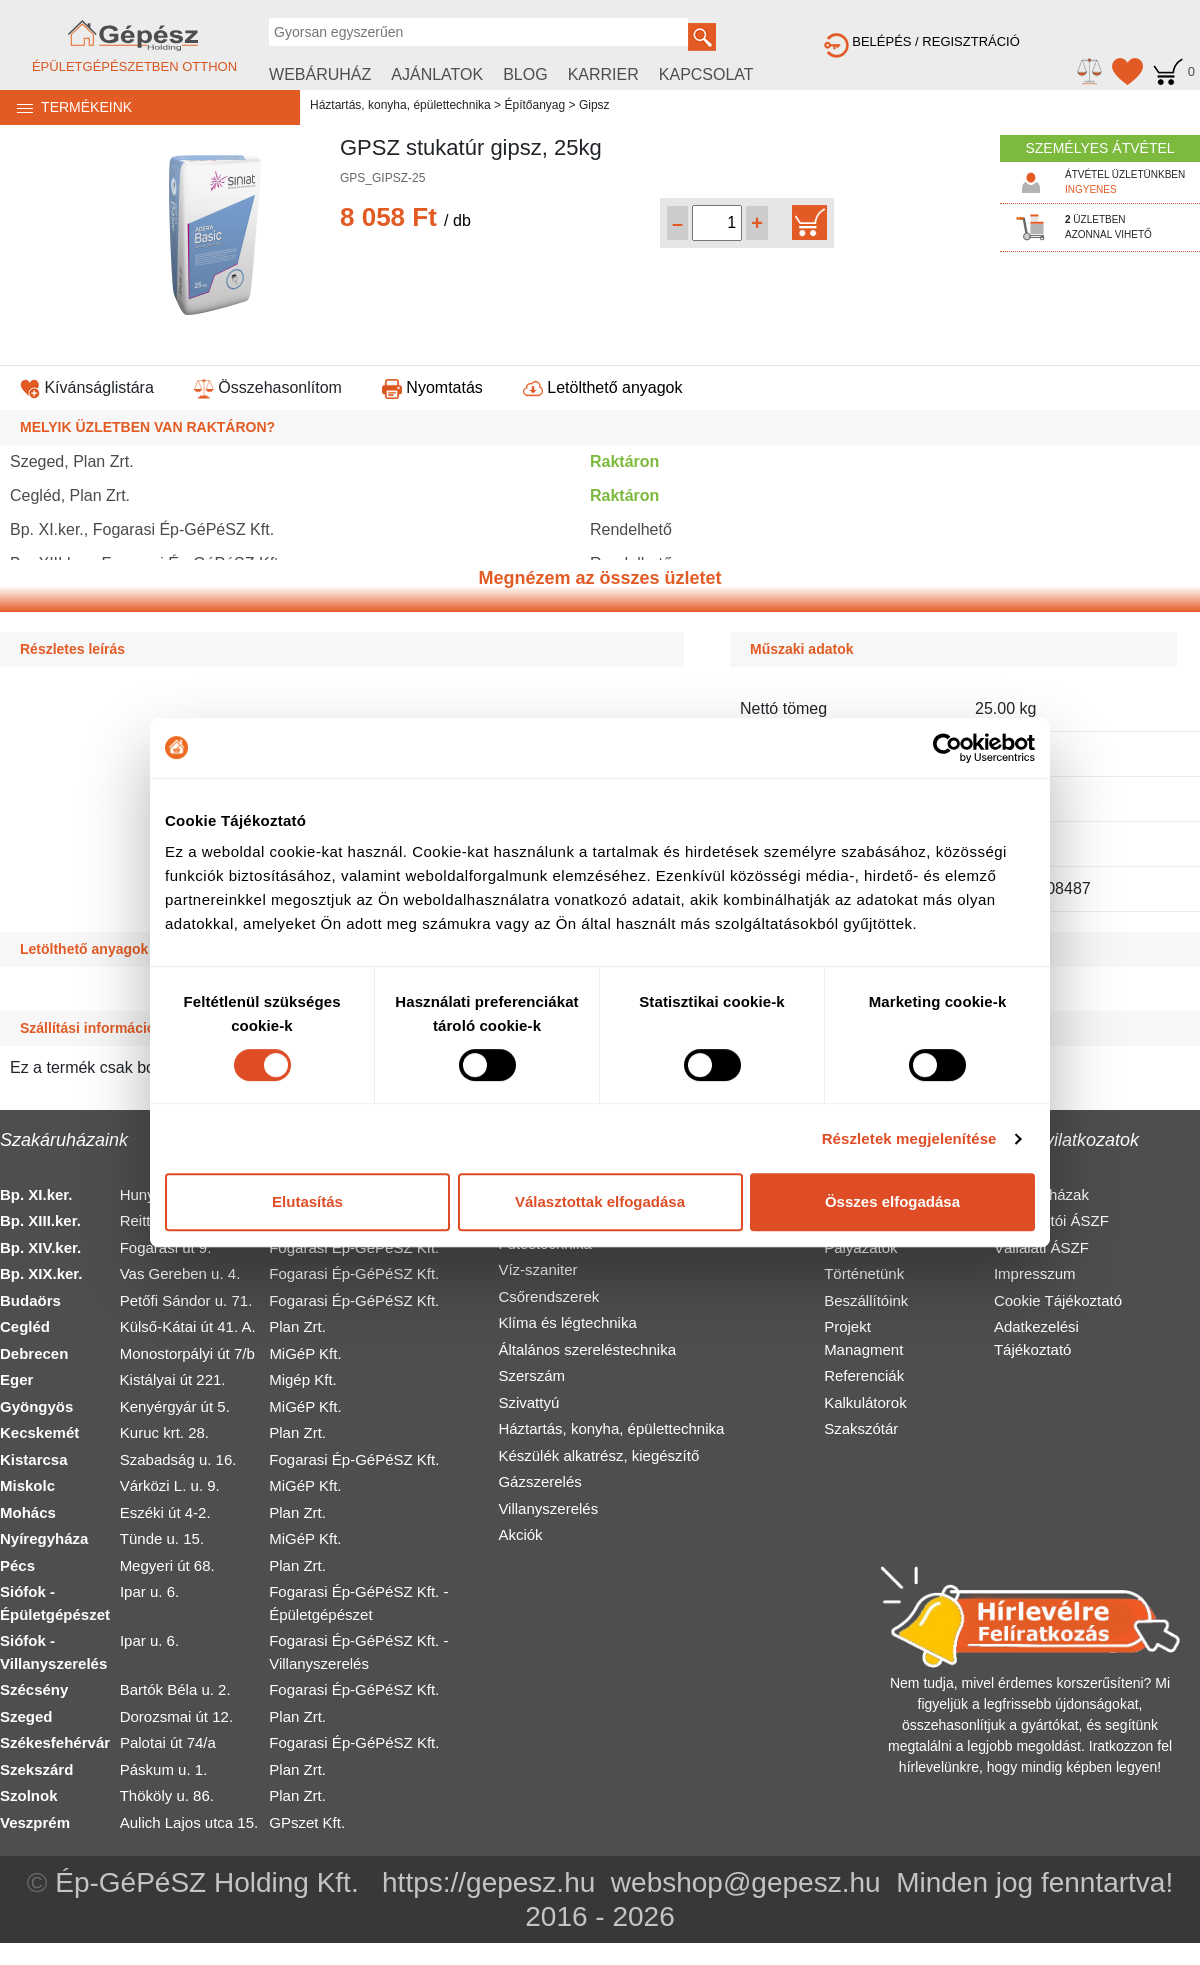  What do you see at coordinates (548, 1296) in the screenshot?
I see `Csőrendszerek` at bounding box center [548, 1296].